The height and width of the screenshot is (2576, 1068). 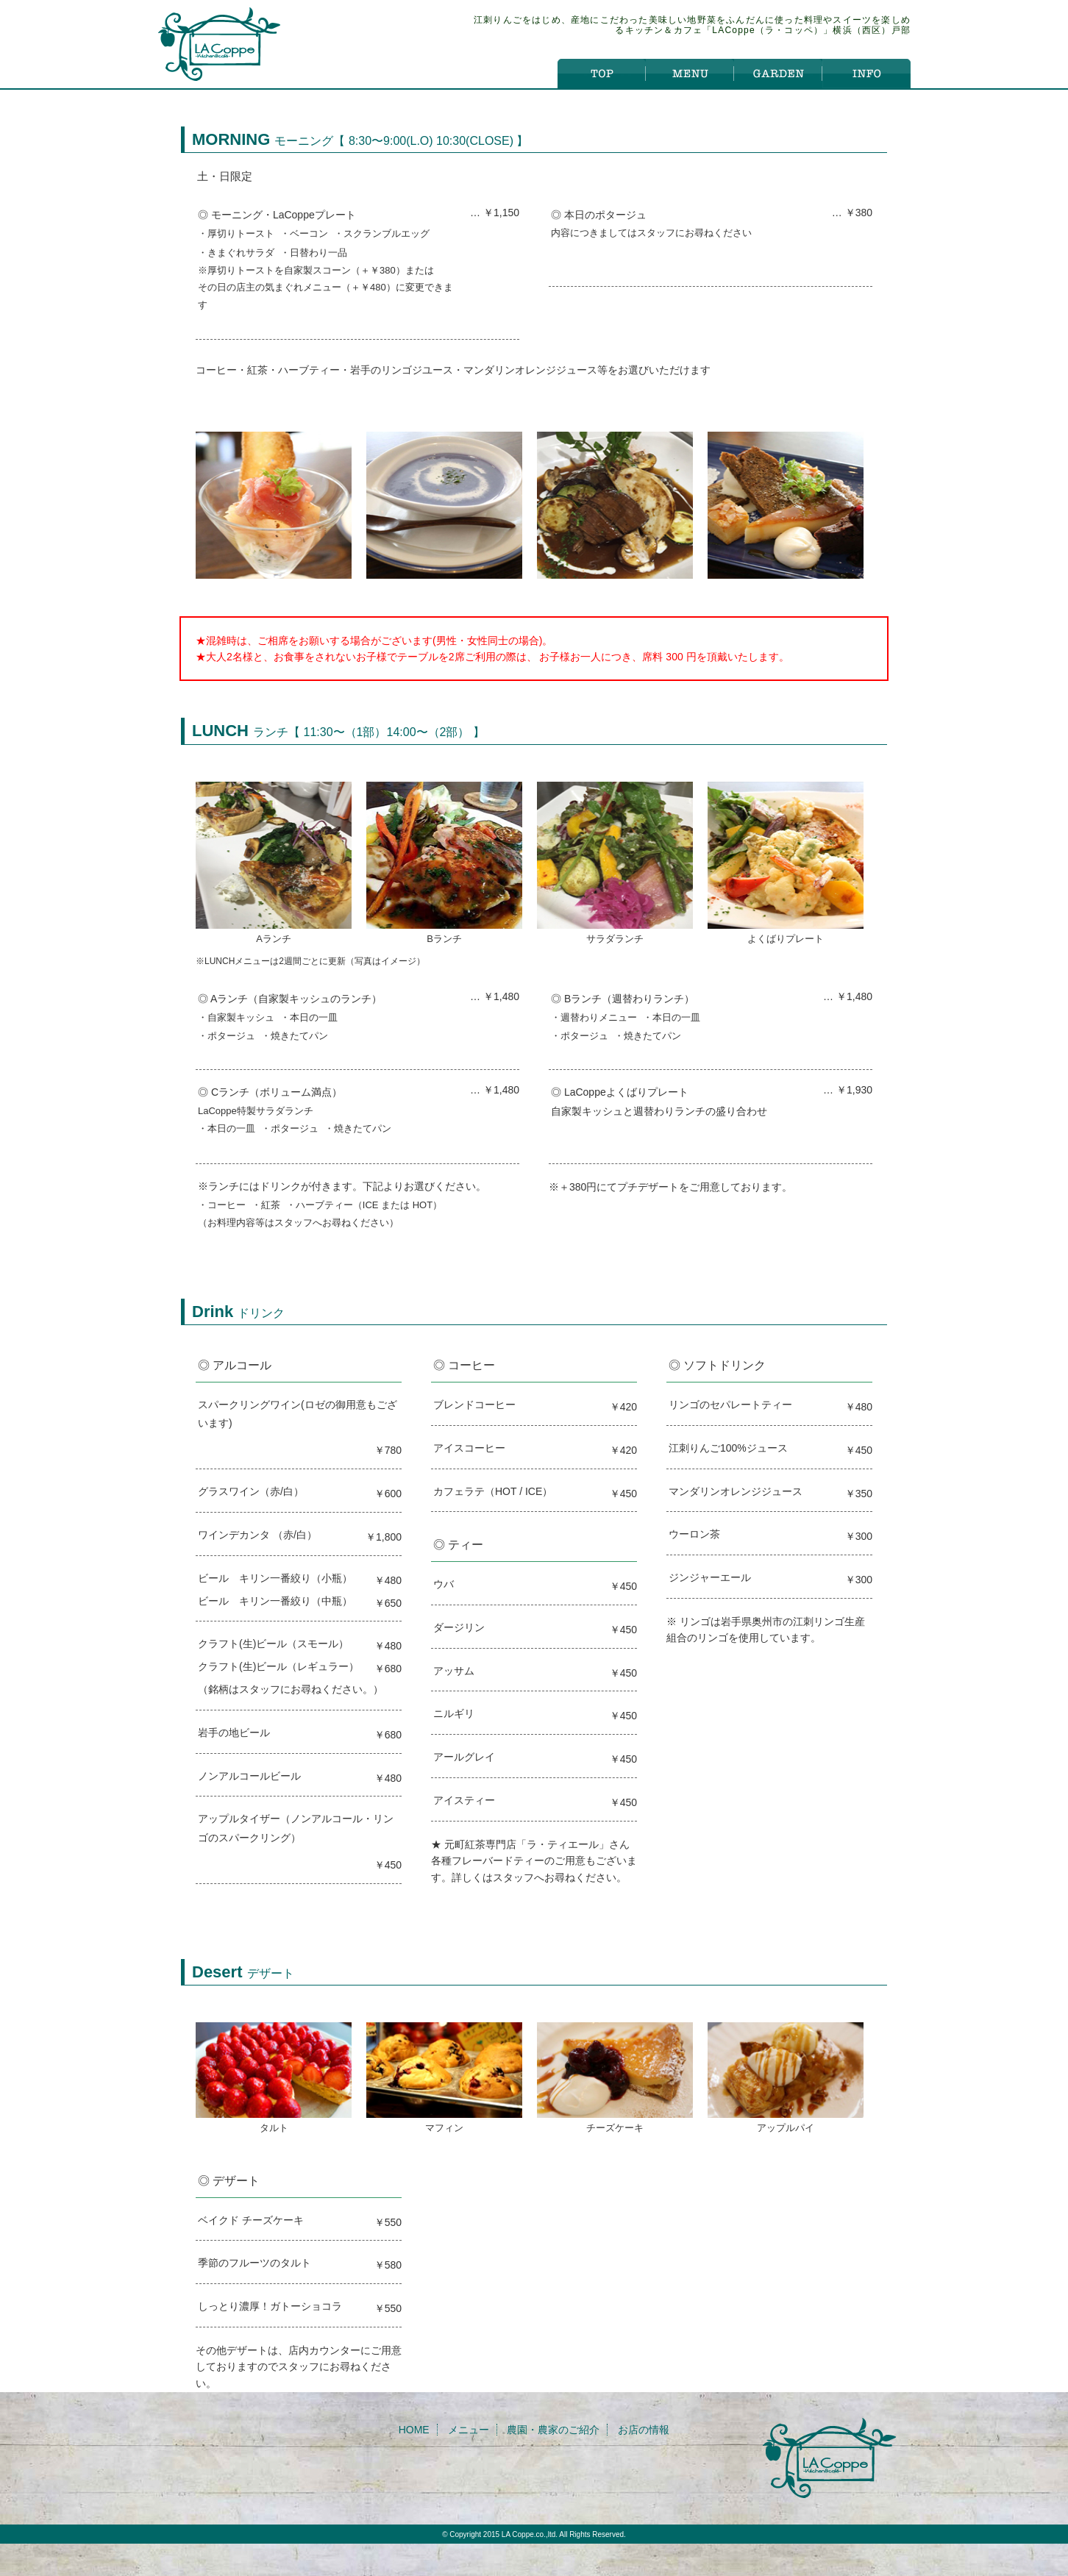 What do you see at coordinates (553, 2430) in the screenshot?
I see `農園・農家のご紹介` at bounding box center [553, 2430].